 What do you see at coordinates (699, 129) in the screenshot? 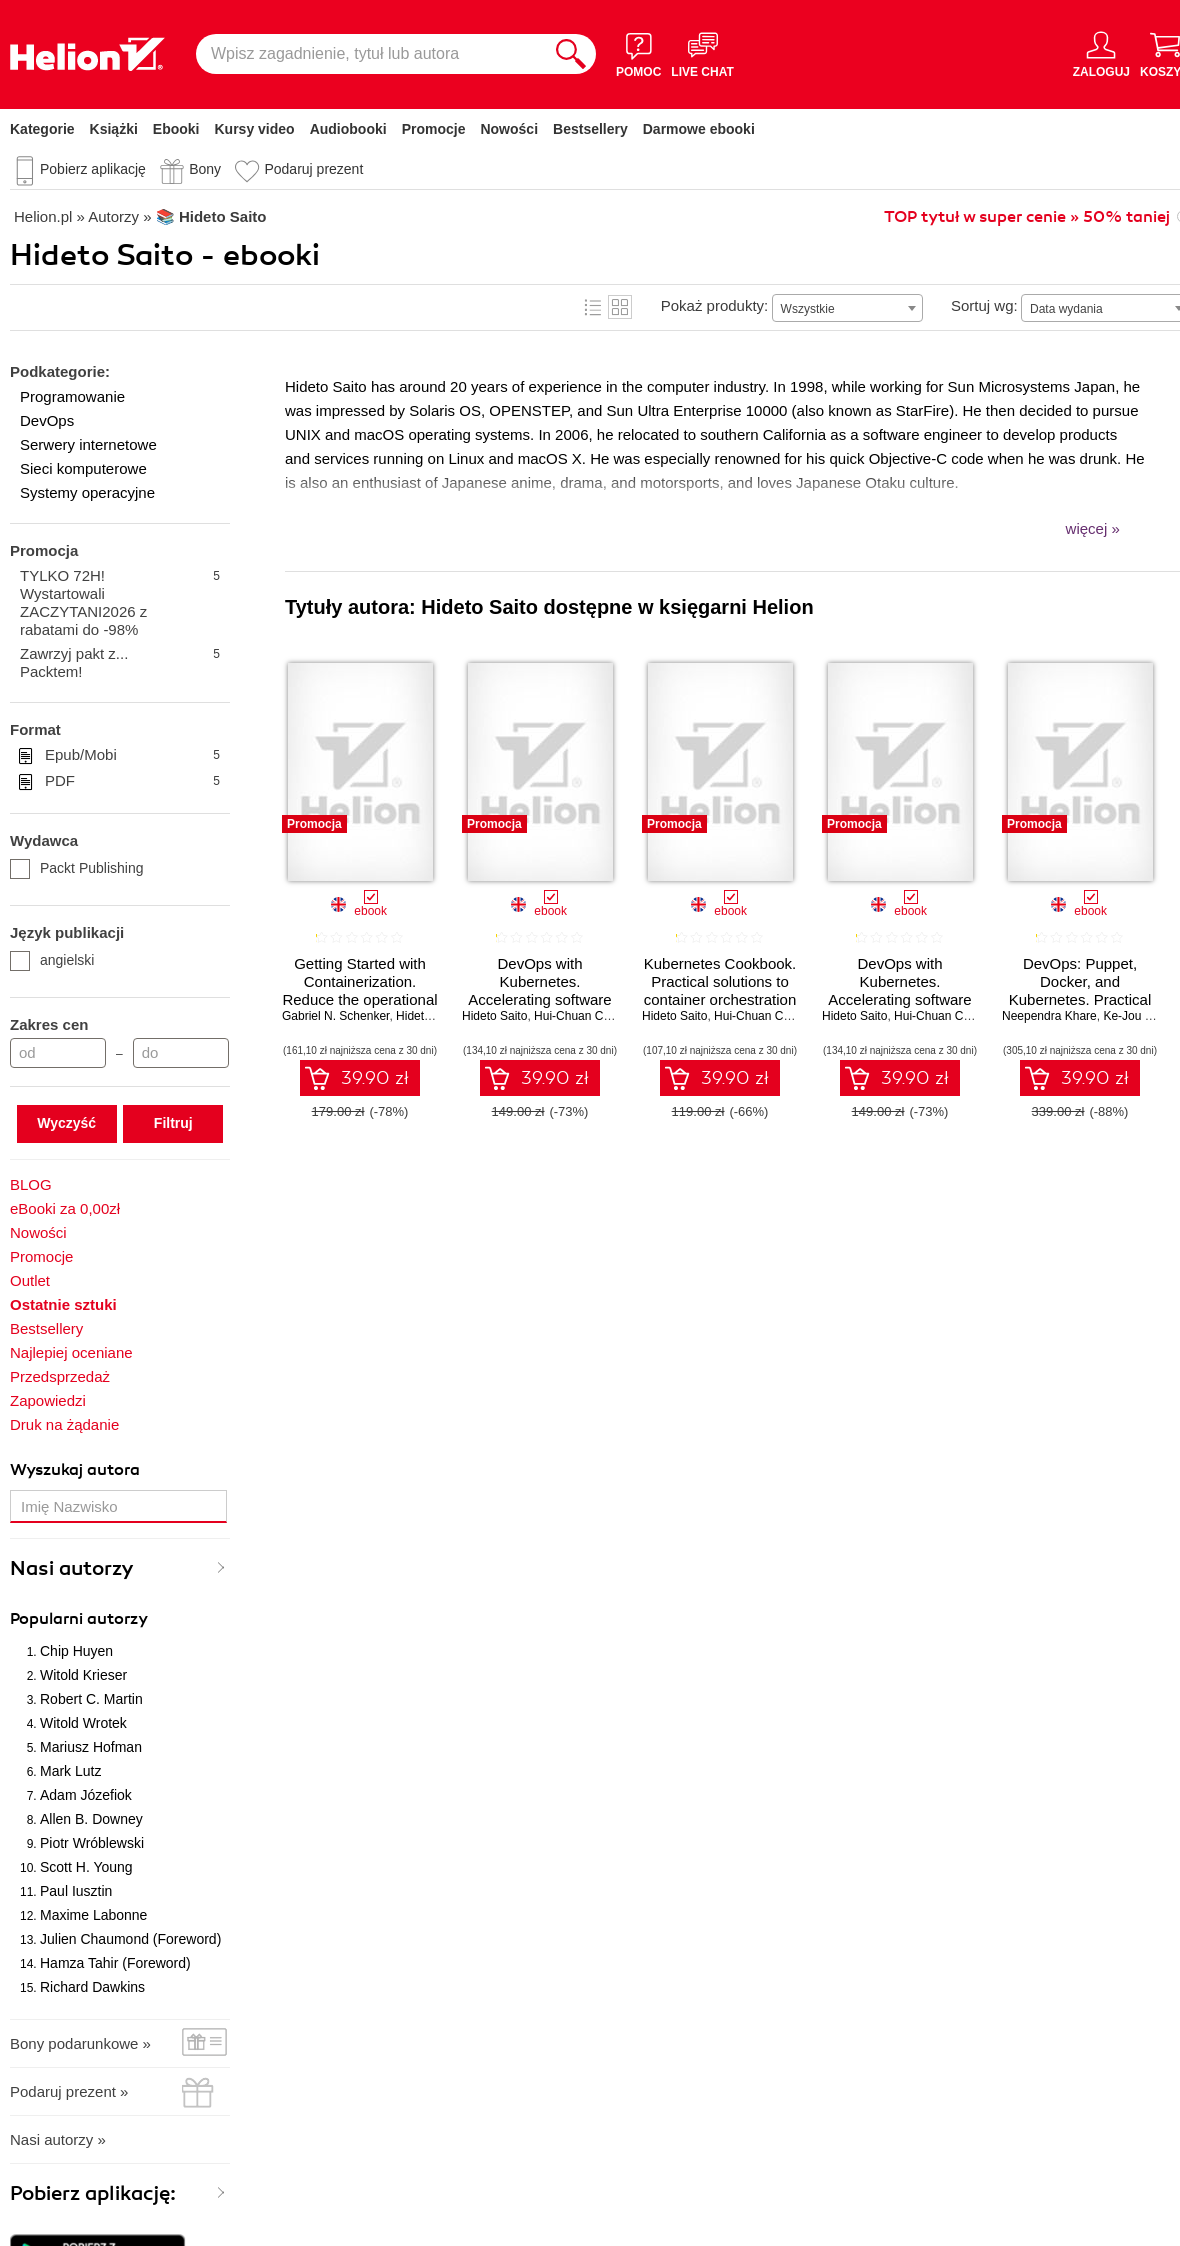
I see `Darmowe ebooki` at bounding box center [699, 129].